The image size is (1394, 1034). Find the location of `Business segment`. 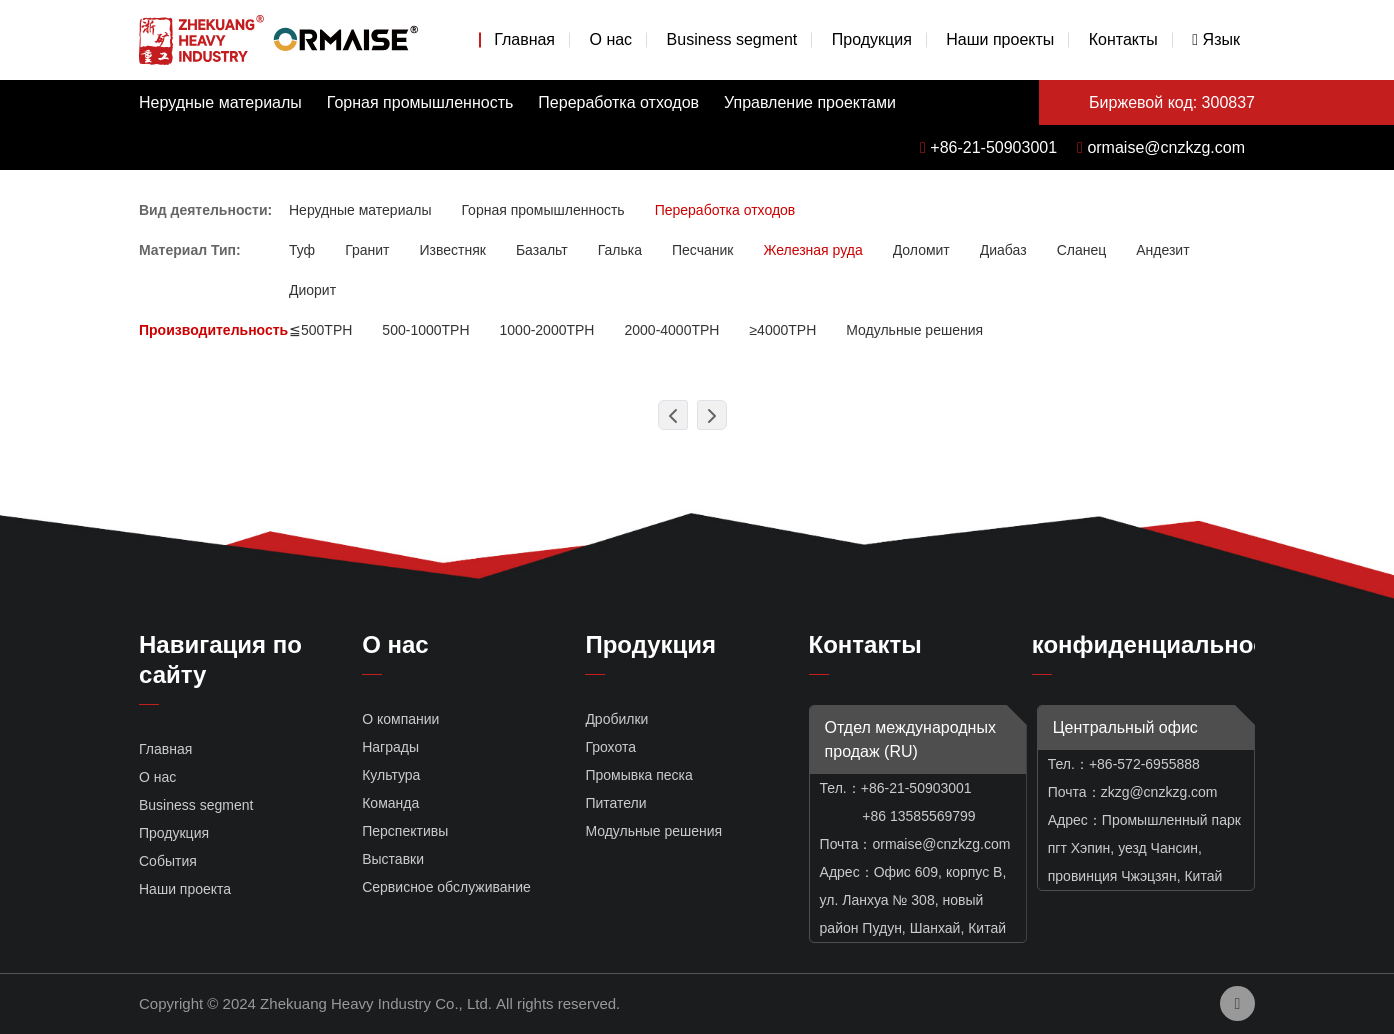

Business segment is located at coordinates (732, 39).